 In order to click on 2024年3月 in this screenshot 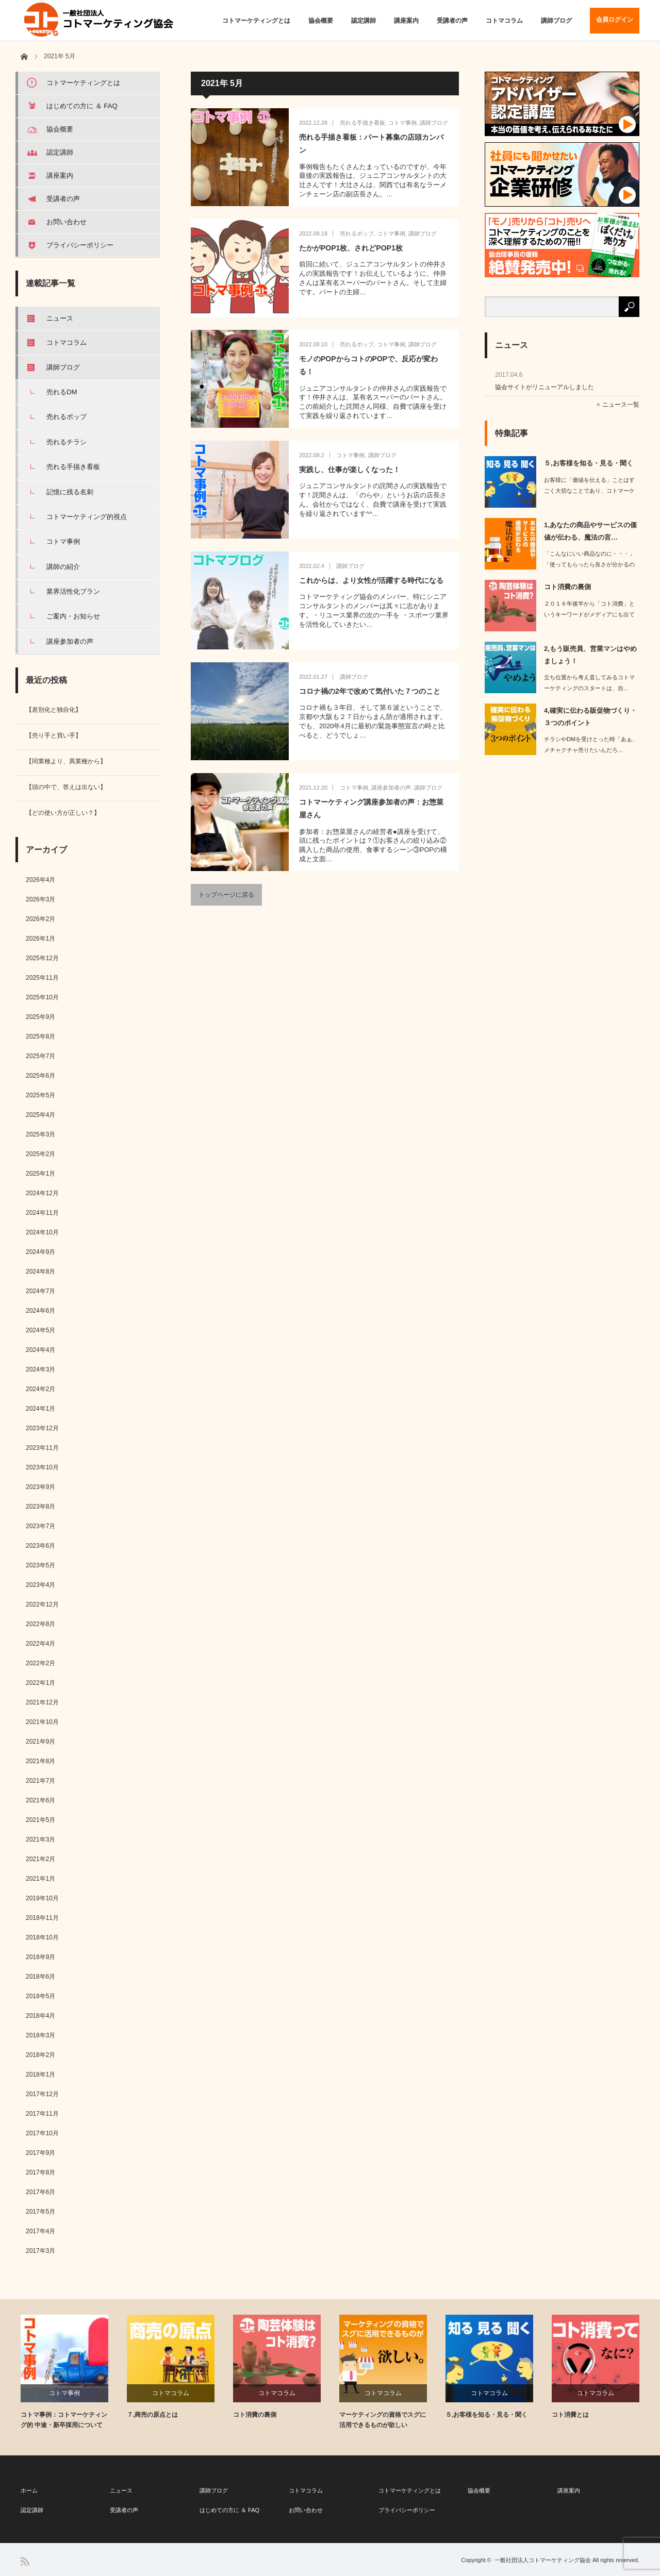, I will do `click(40, 1369)`.